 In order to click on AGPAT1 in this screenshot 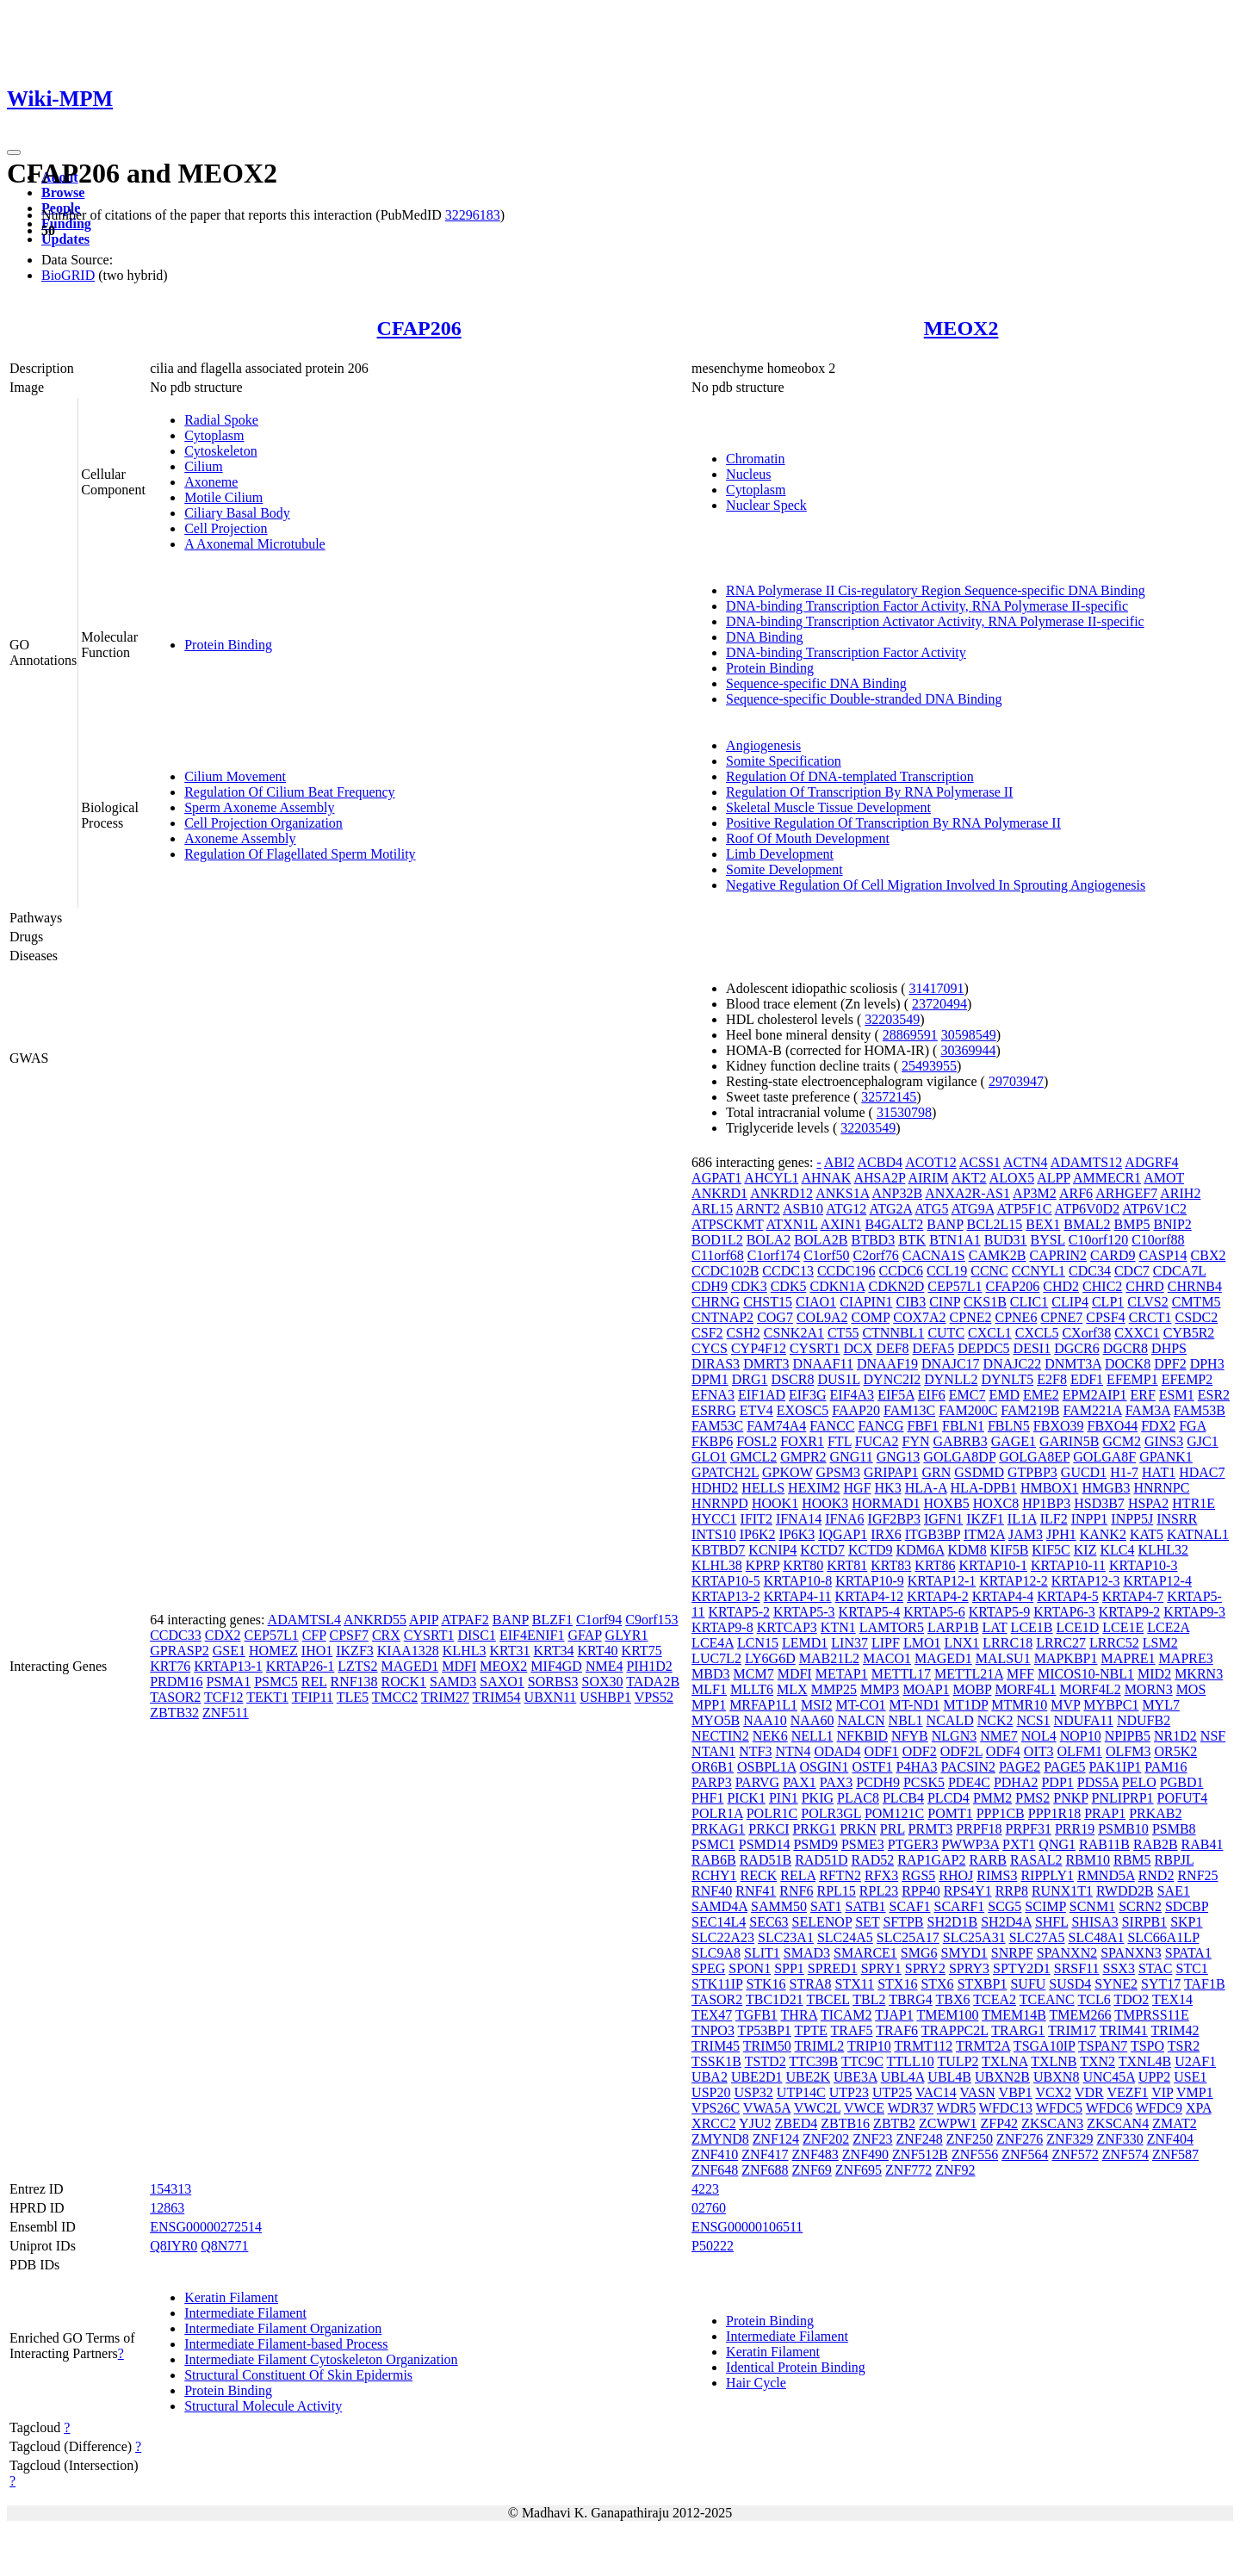, I will do `click(716, 1177)`.